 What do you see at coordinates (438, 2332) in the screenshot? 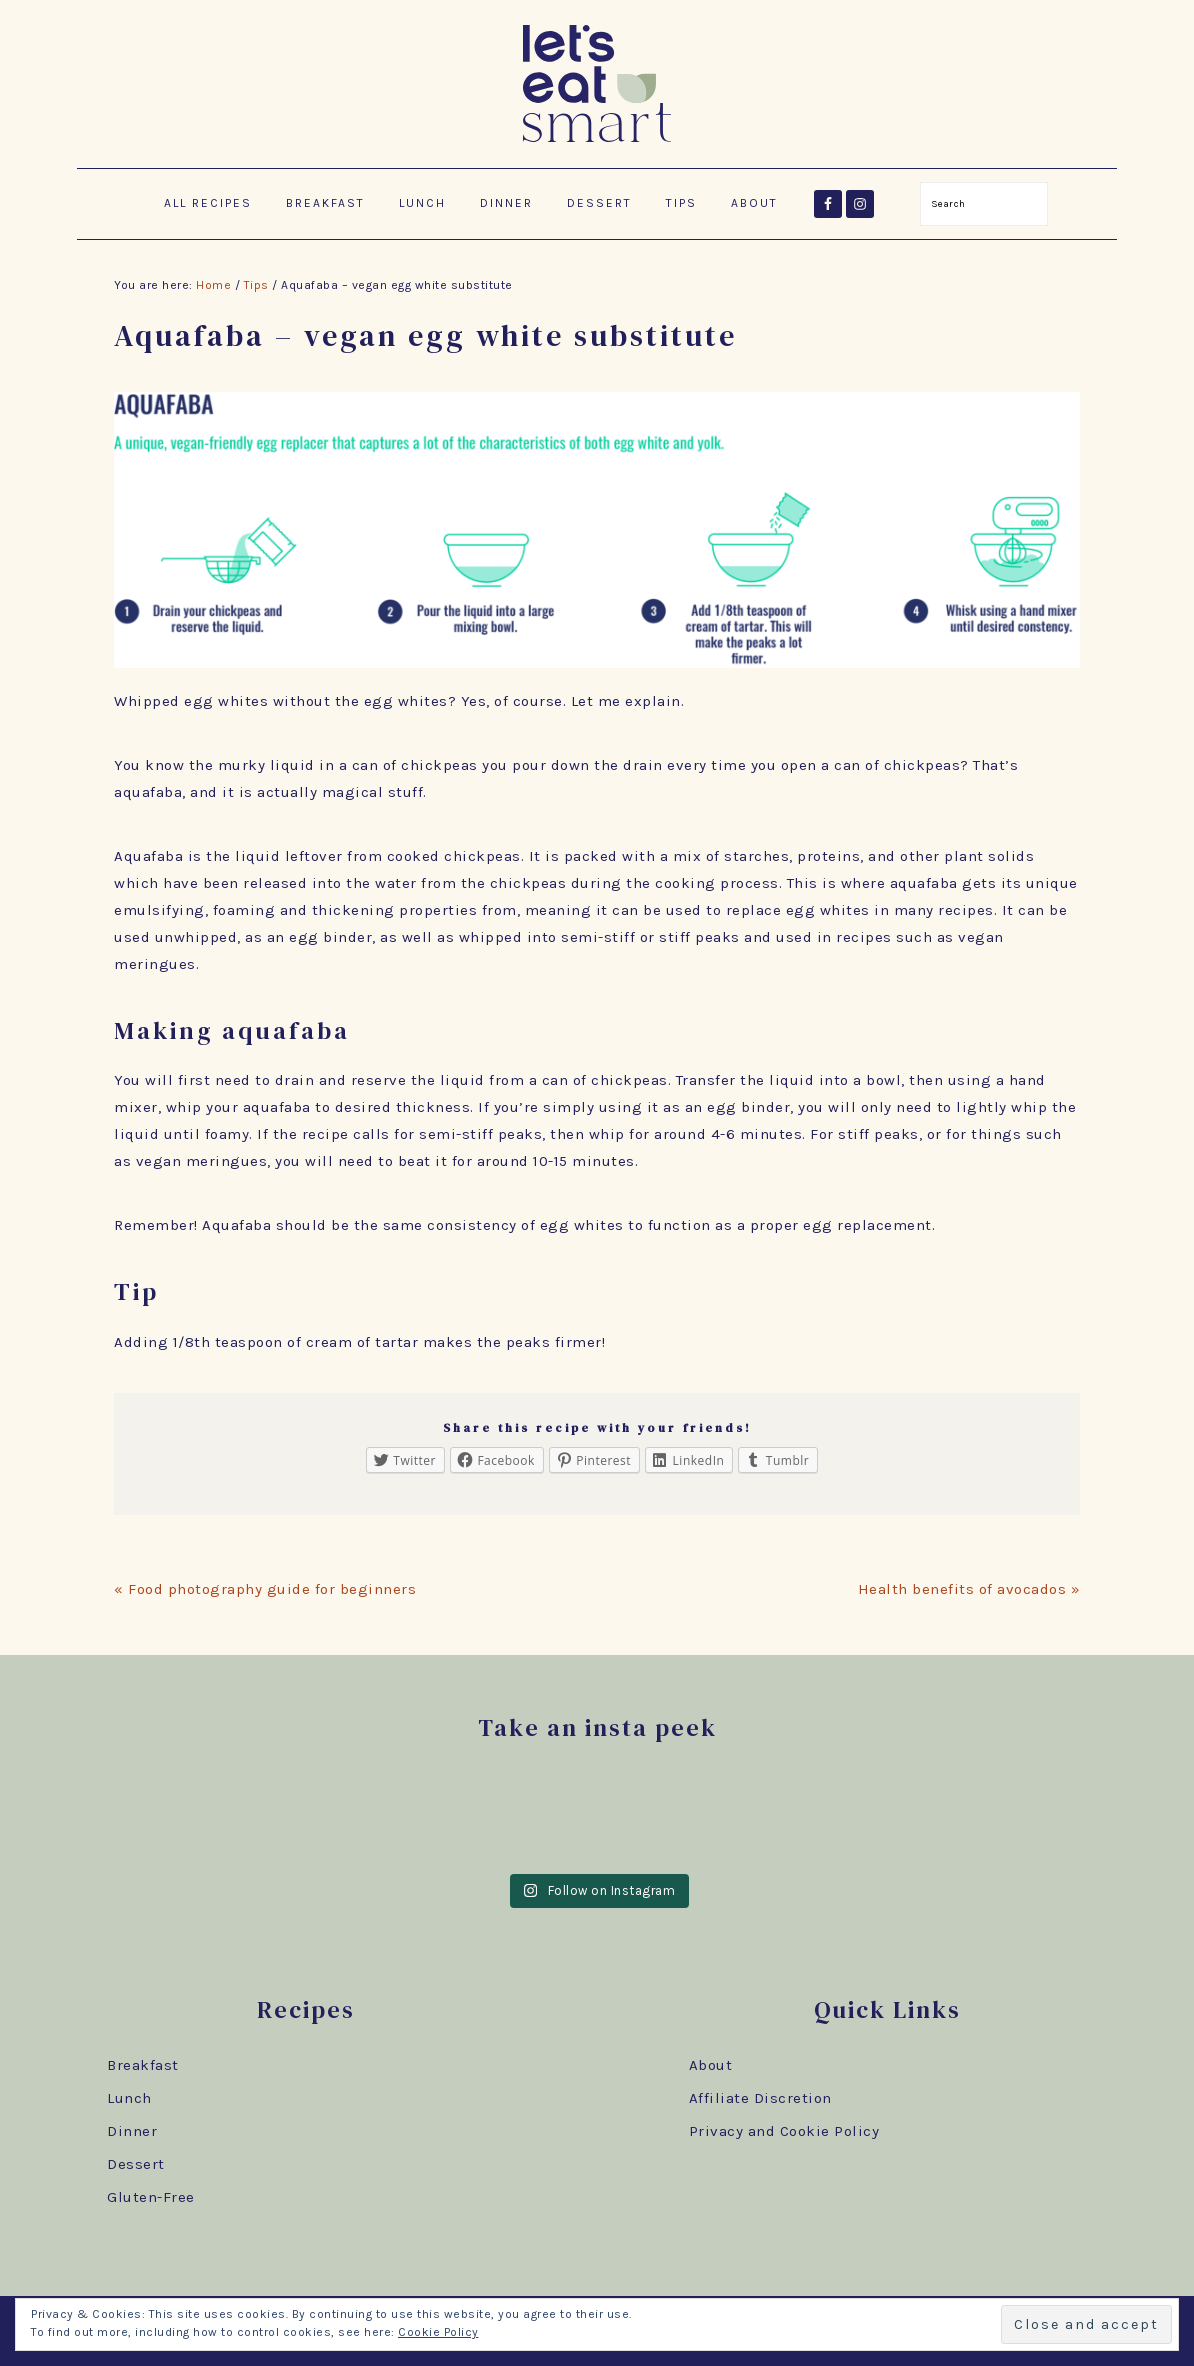
I see `Cookie Policy` at bounding box center [438, 2332].